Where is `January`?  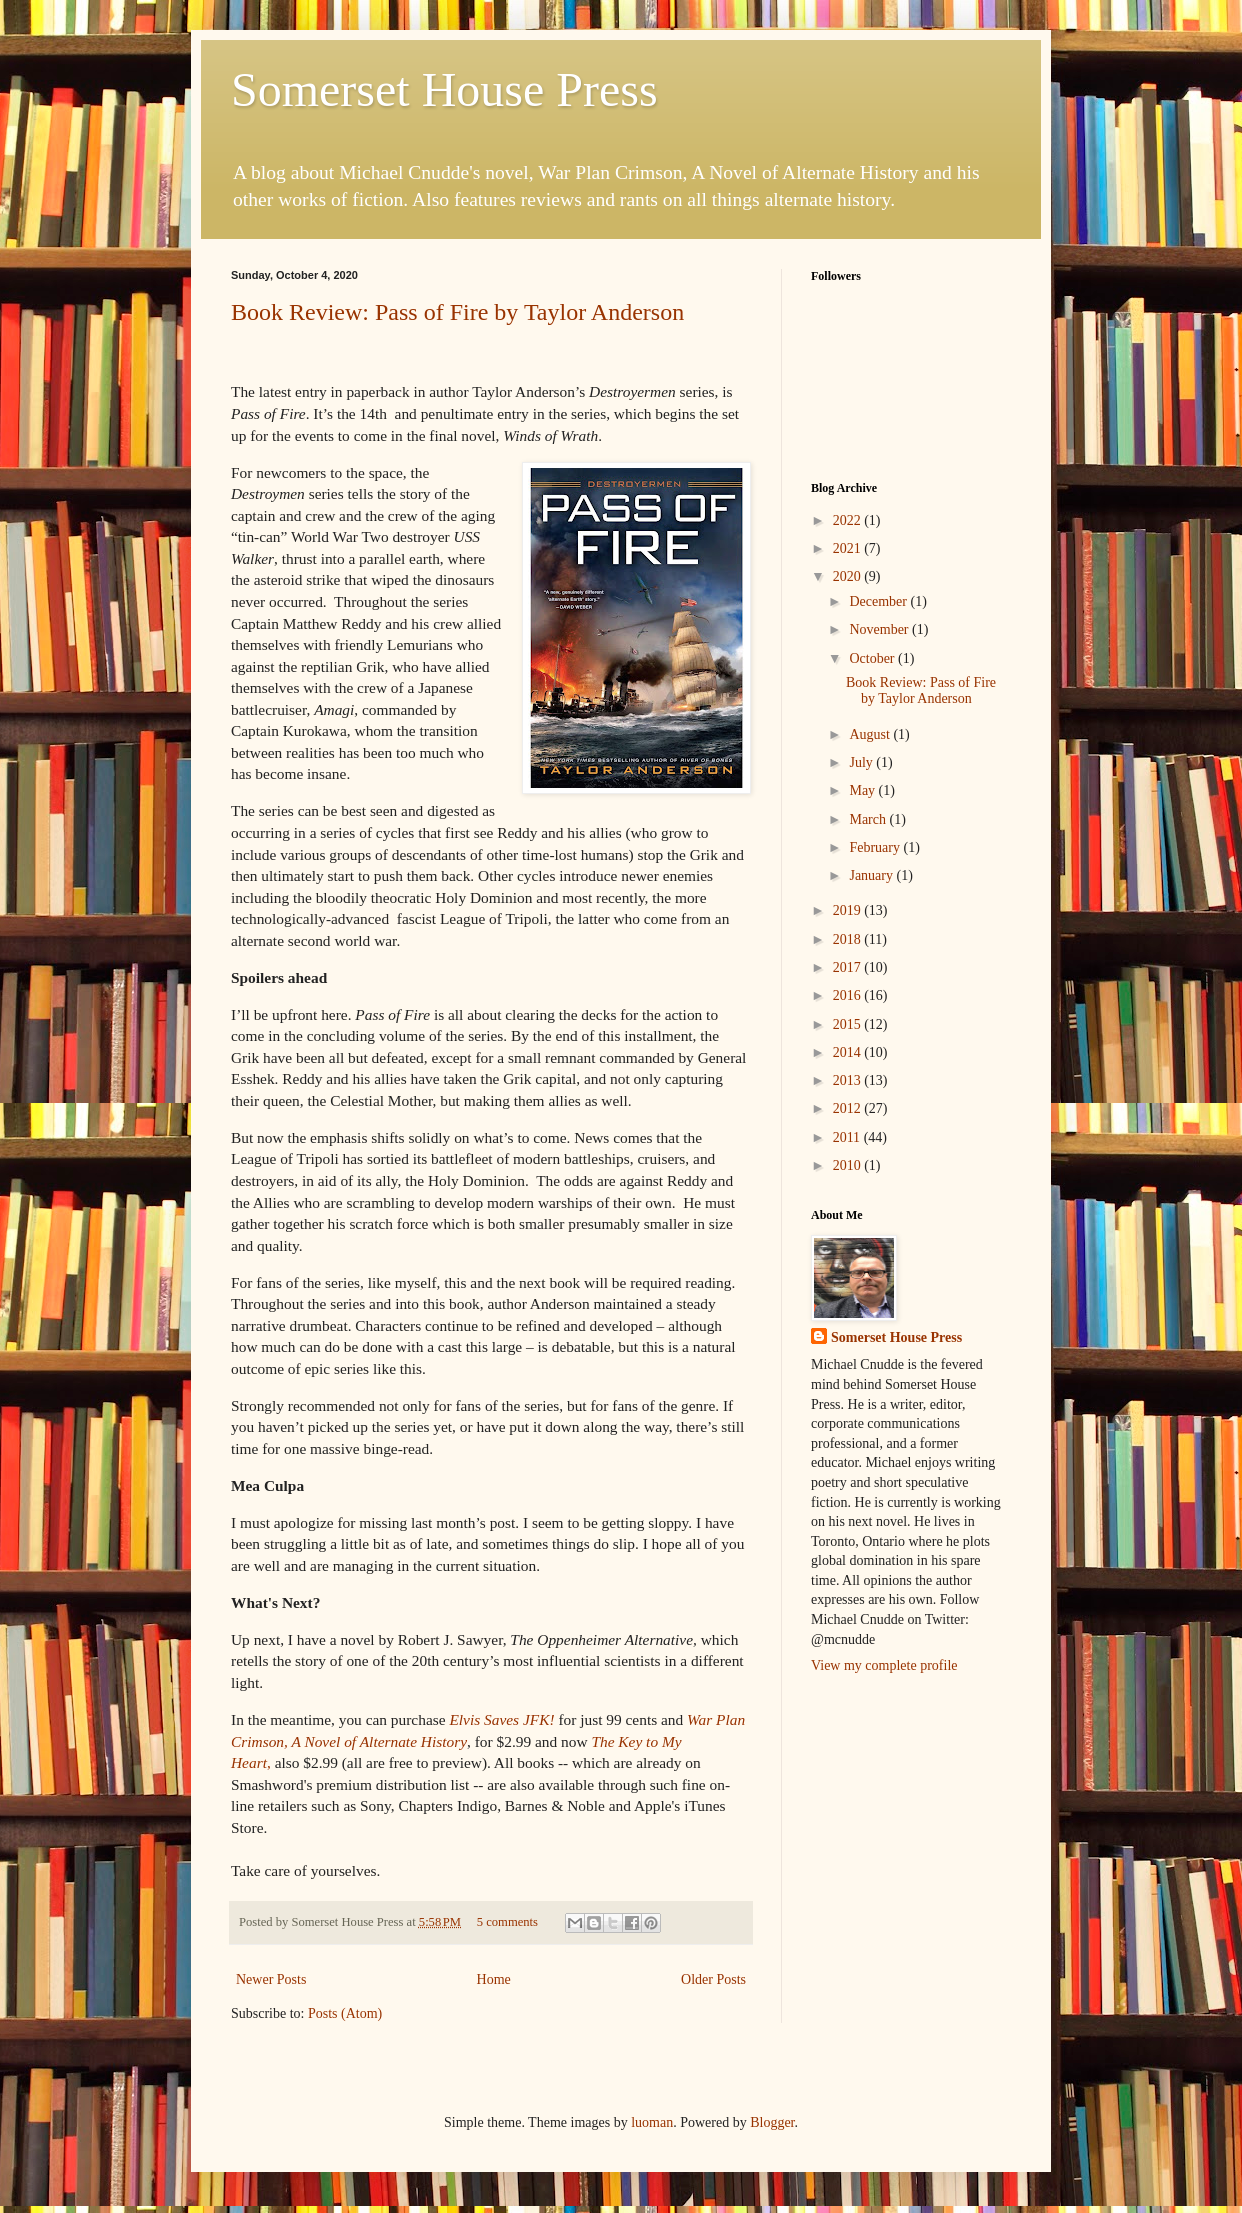 January is located at coordinates (872, 875).